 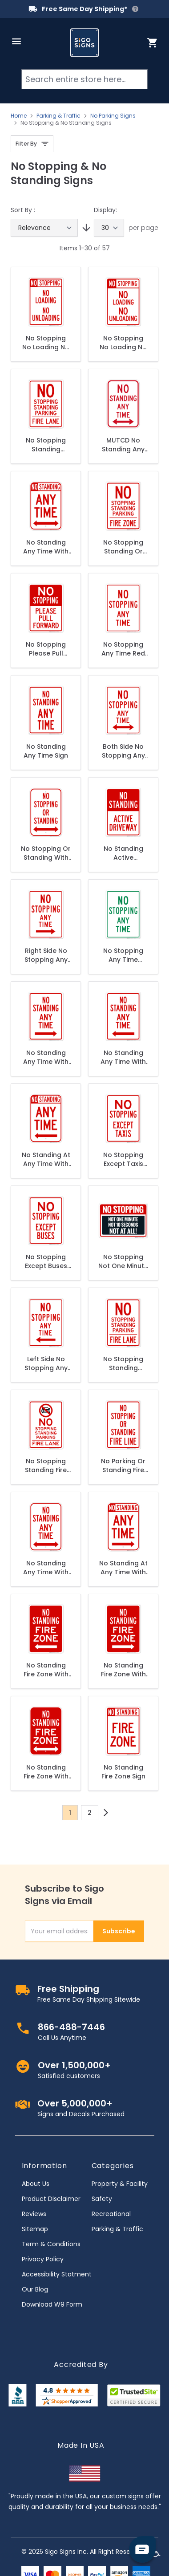 What do you see at coordinates (16, 41) in the screenshot?
I see `[Open menu]` at bounding box center [16, 41].